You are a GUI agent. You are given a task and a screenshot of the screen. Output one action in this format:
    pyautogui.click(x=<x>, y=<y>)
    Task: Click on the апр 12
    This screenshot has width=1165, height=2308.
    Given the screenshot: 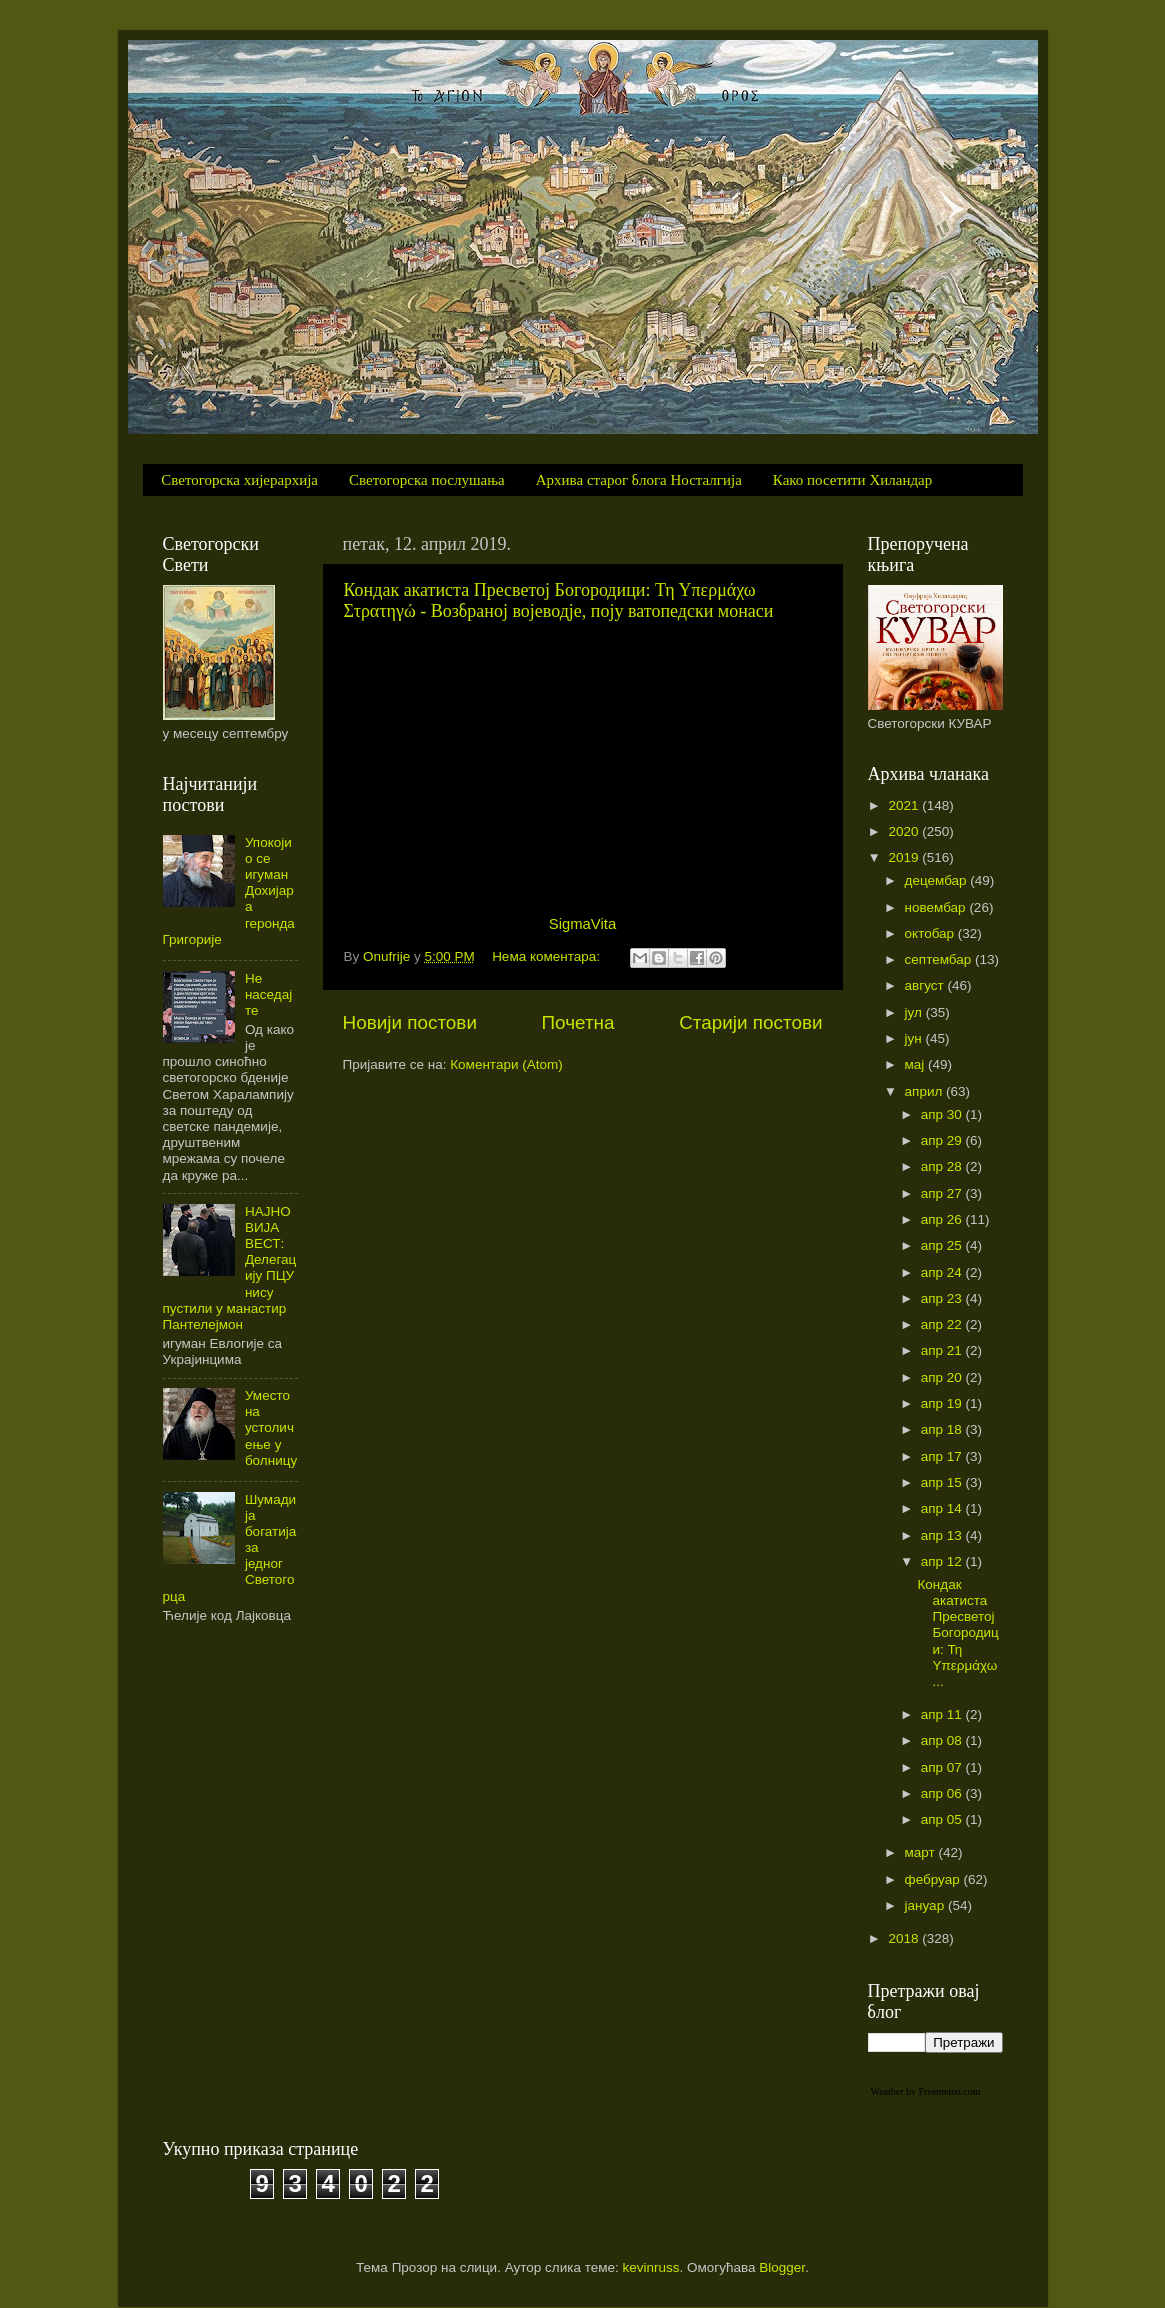 What is the action you would take?
    pyautogui.click(x=943, y=1561)
    